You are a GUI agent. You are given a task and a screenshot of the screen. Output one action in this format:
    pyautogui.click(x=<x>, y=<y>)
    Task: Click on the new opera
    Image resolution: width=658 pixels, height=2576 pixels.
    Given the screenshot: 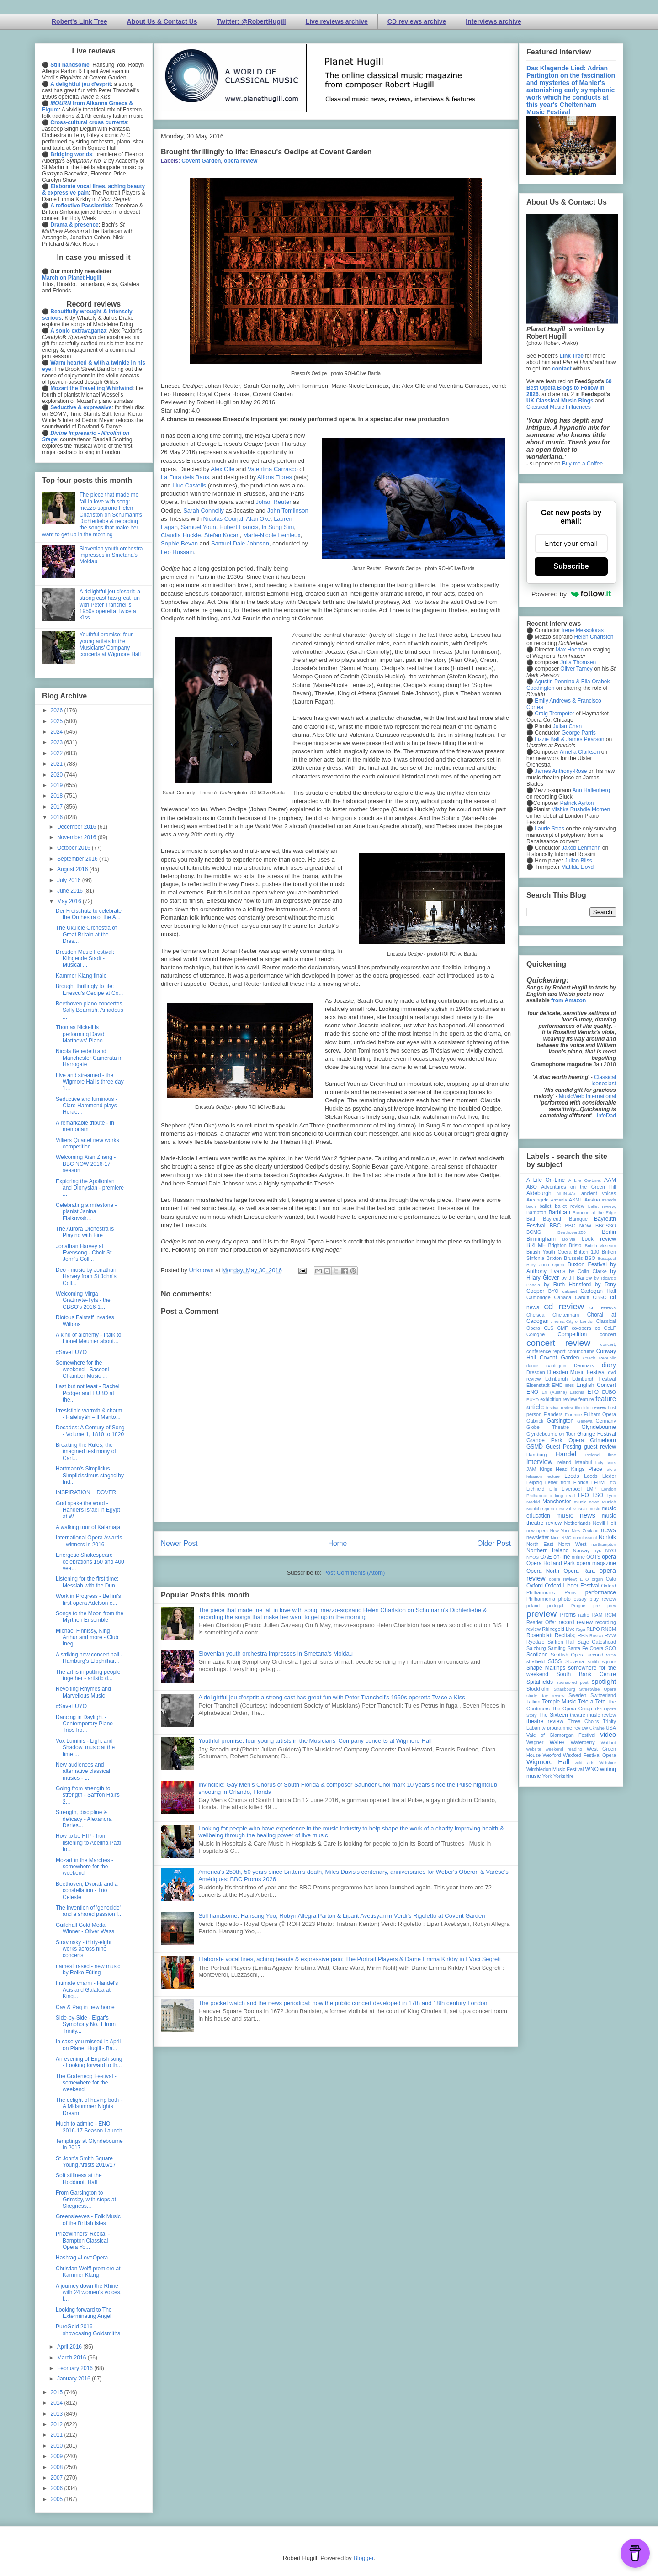 What is the action you would take?
    pyautogui.click(x=537, y=1530)
    